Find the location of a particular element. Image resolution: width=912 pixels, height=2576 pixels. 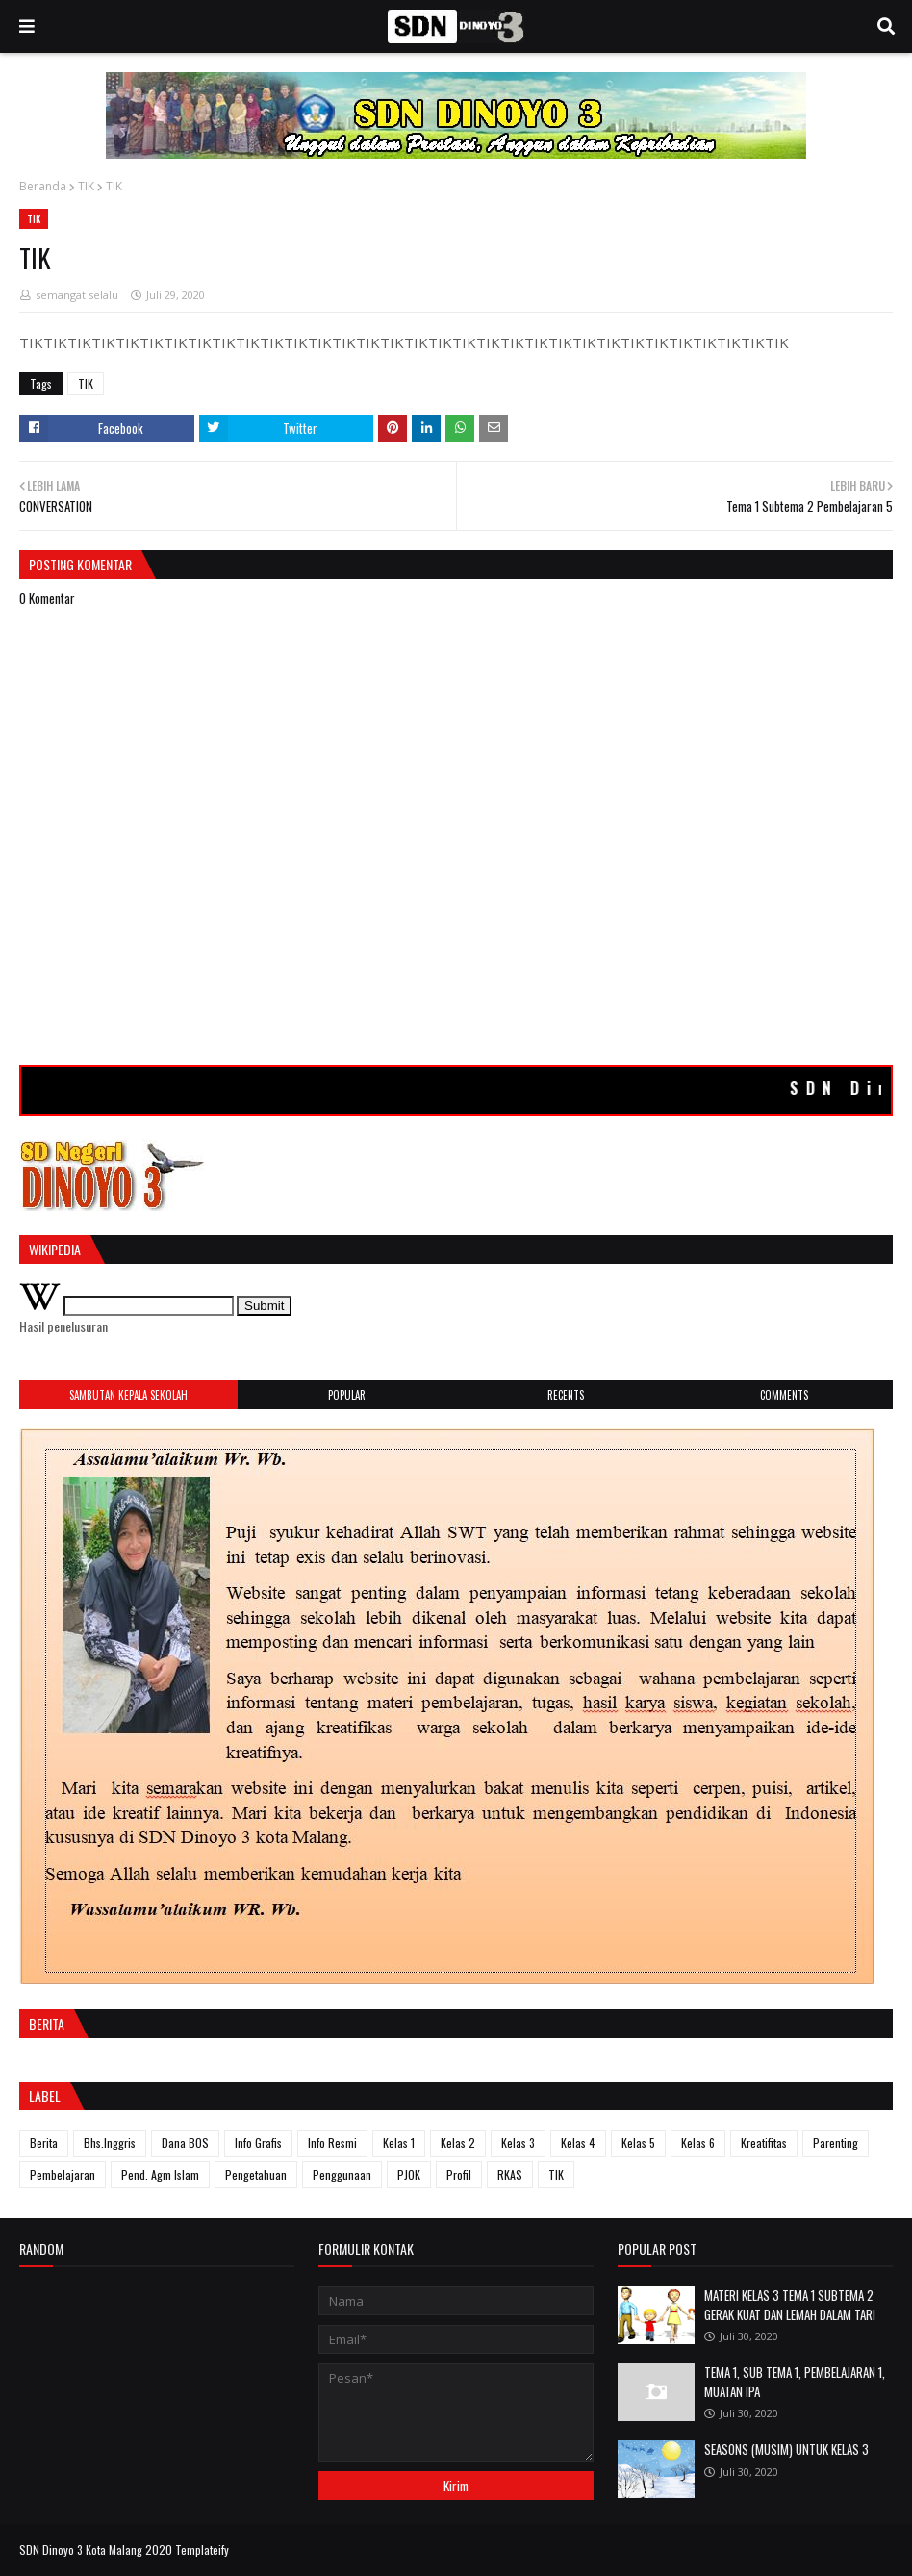

Comments is located at coordinates (784, 1394).